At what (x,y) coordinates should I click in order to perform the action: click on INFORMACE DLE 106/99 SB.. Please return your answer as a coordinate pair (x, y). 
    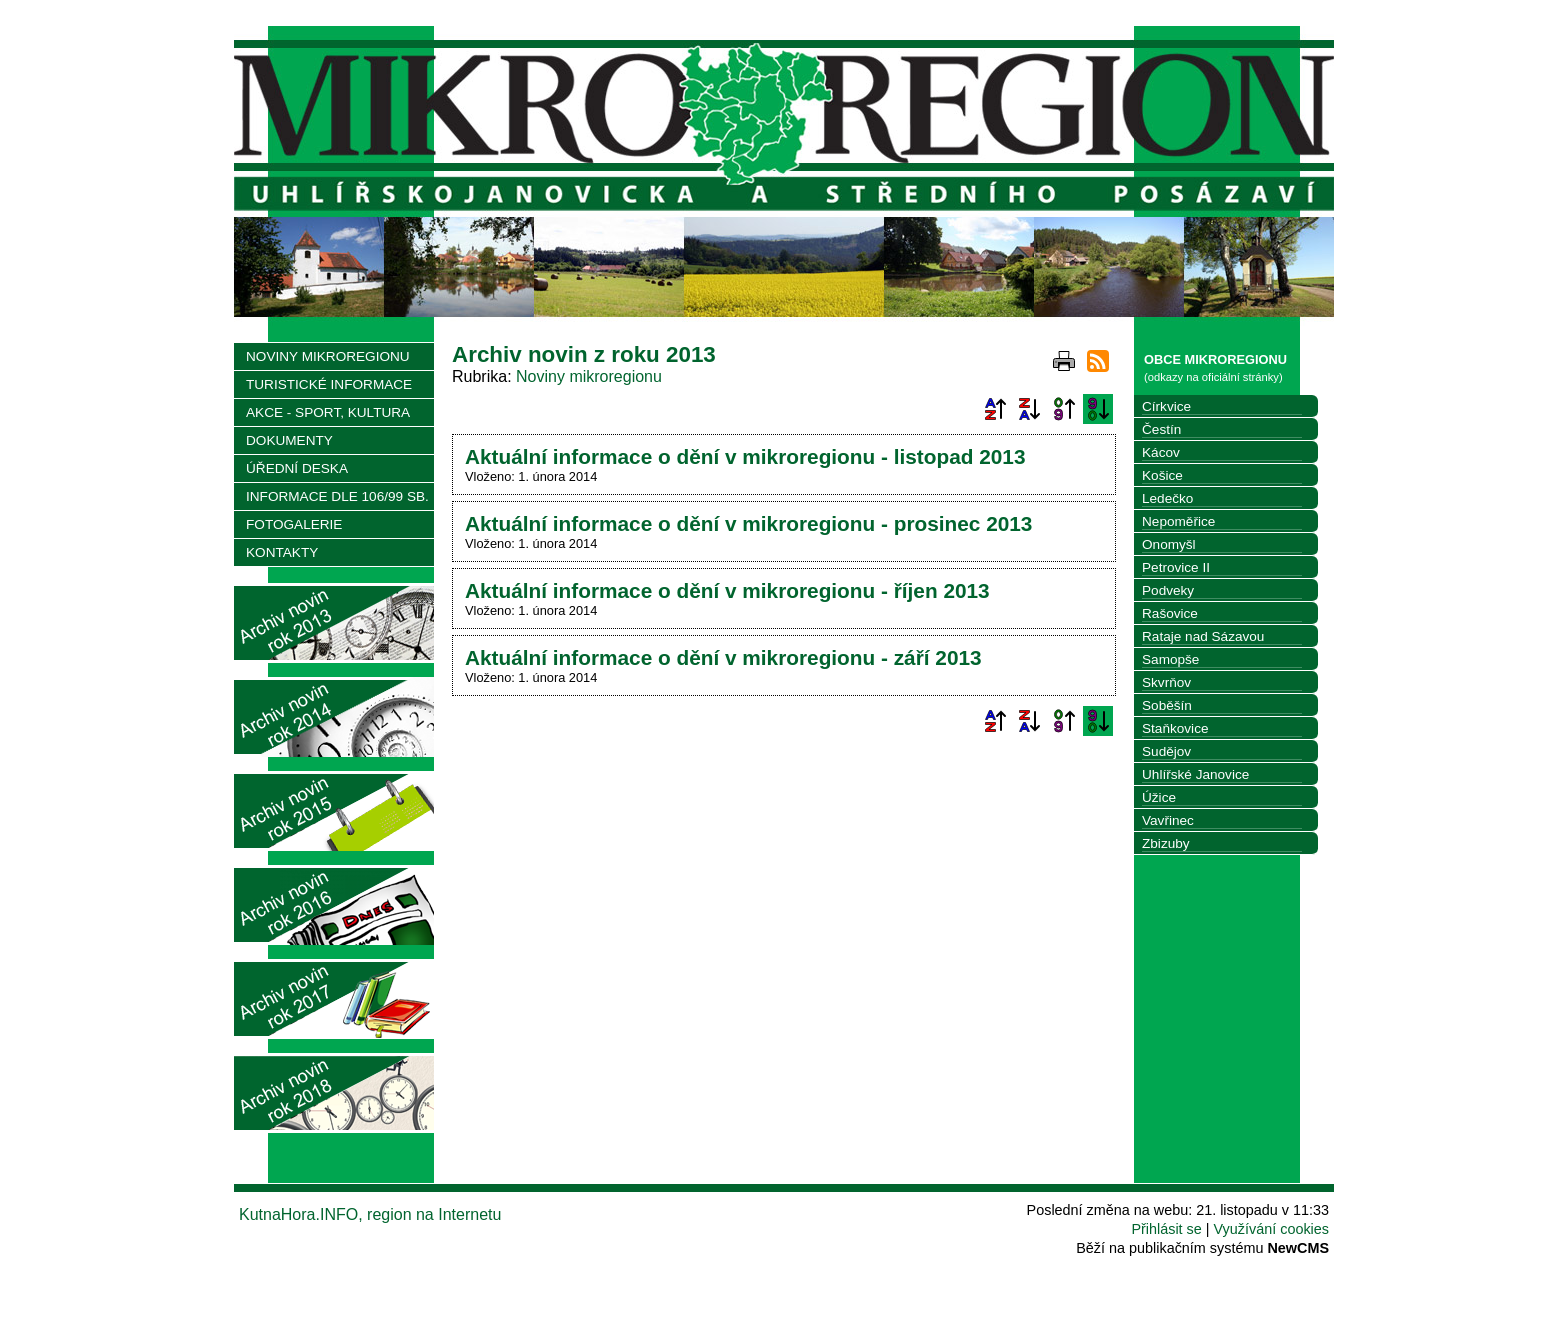
    Looking at the image, I should click on (337, 496).